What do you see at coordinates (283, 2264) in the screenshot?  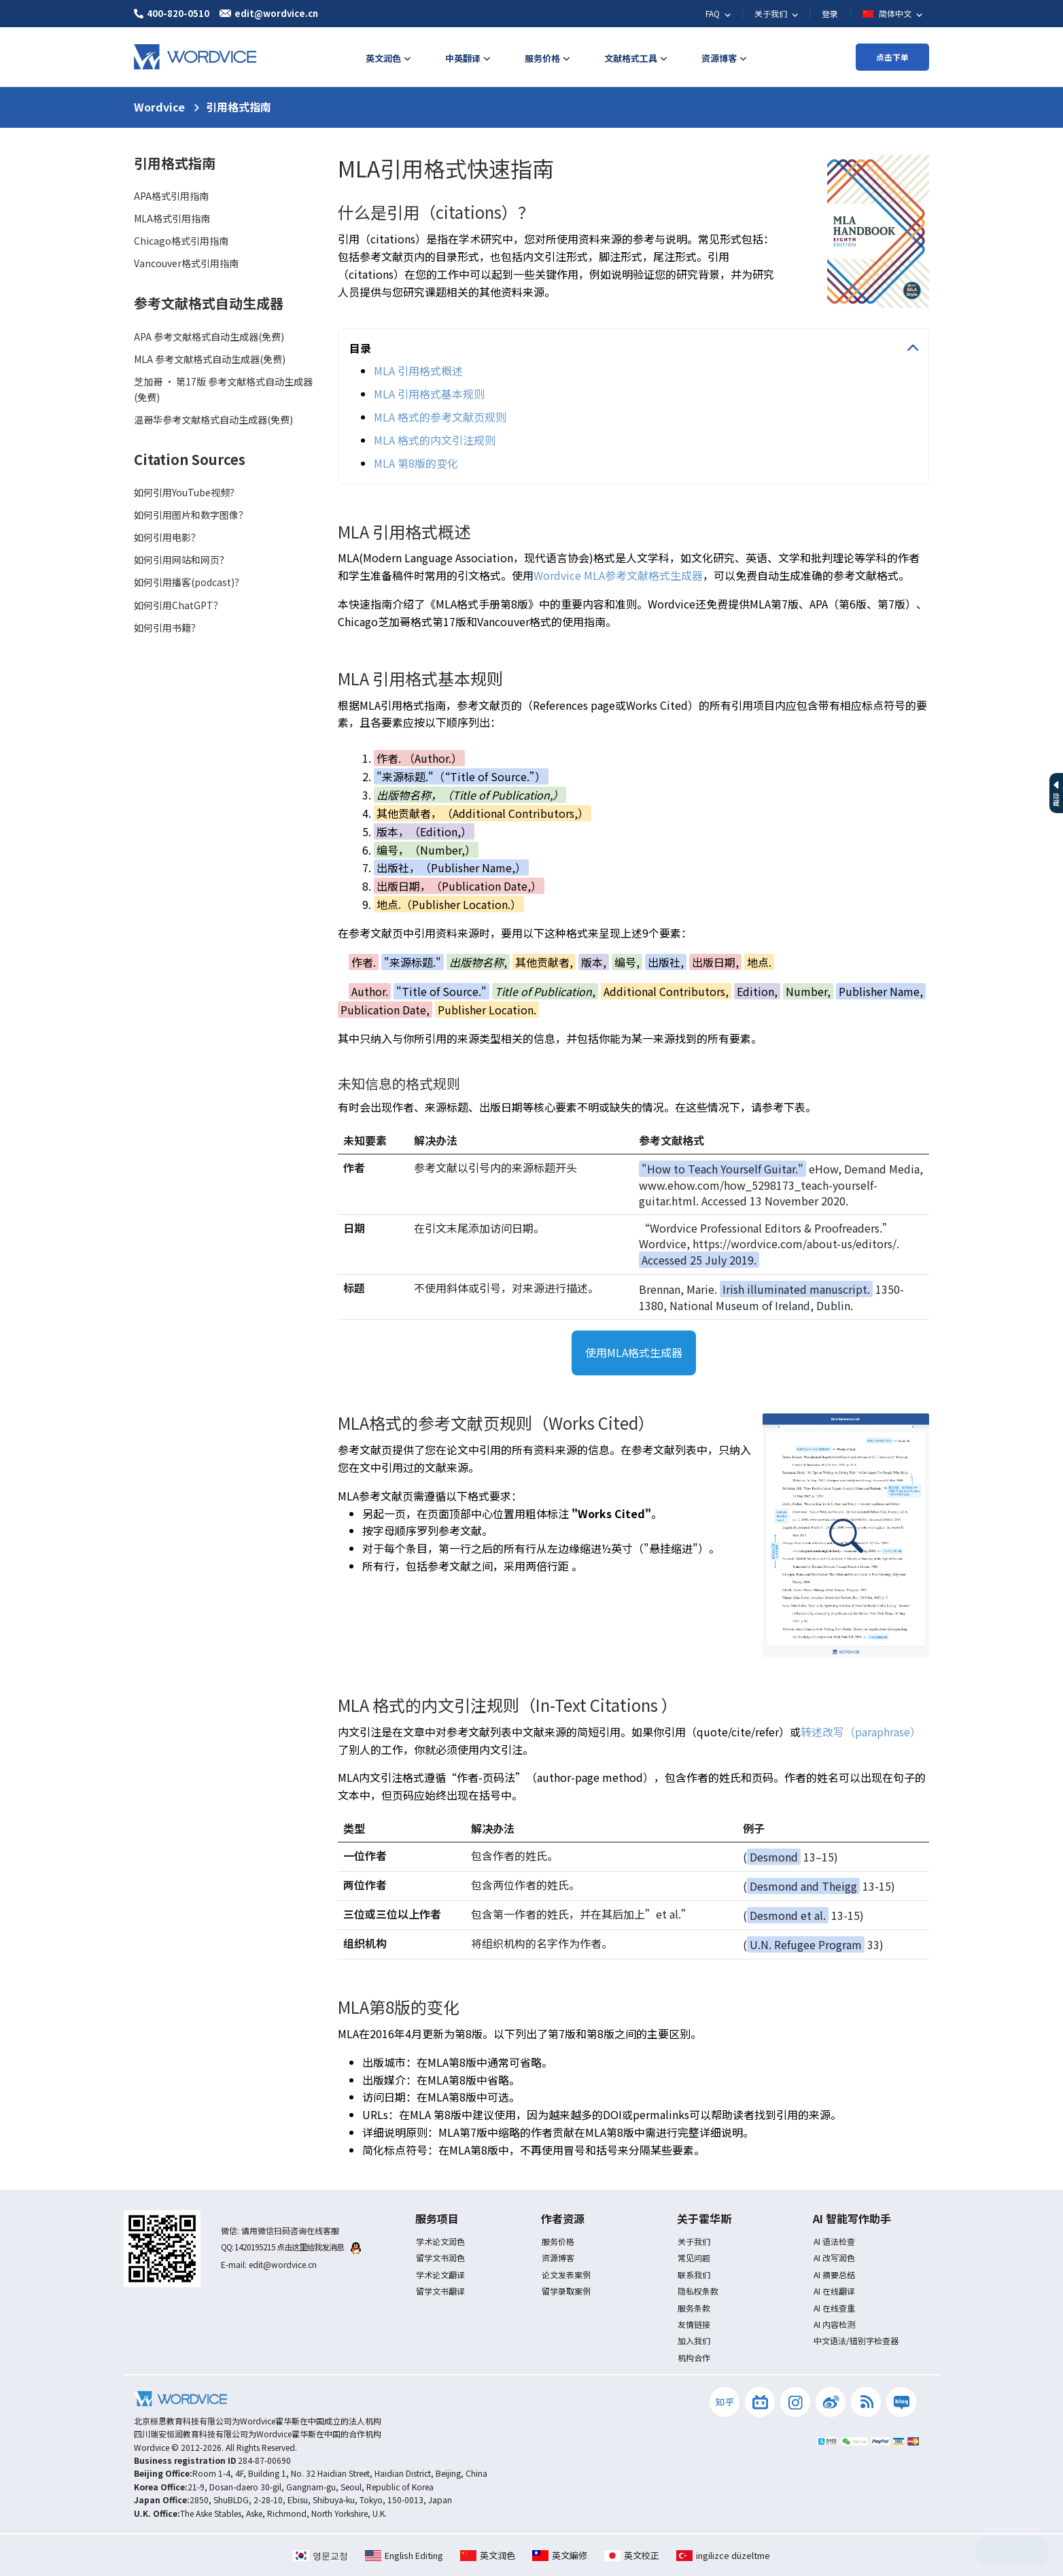 I see `edit@wordvice.cn` at bounding box center [283, 2264].